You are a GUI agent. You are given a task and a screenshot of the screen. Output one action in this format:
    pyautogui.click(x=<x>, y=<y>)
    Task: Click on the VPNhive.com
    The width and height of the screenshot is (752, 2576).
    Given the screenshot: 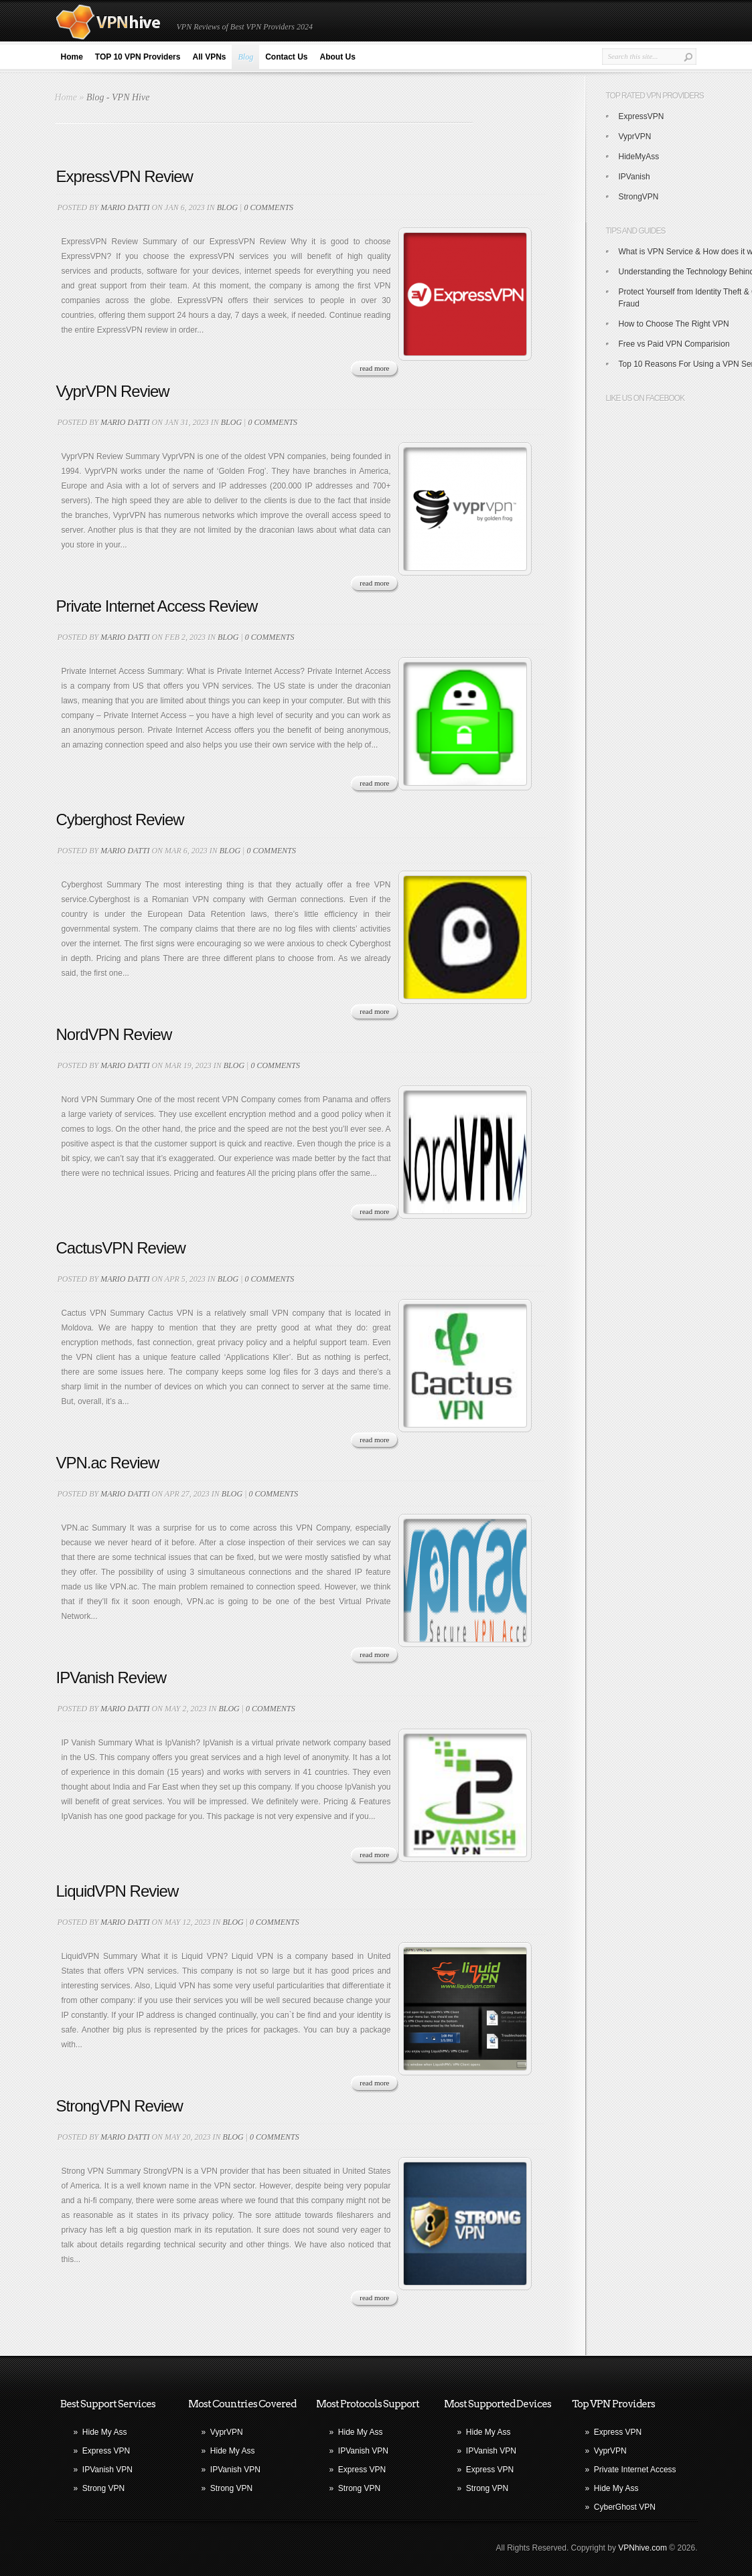 What is the action you would take?
    pyautogui.click(x=642, y=2548)
    